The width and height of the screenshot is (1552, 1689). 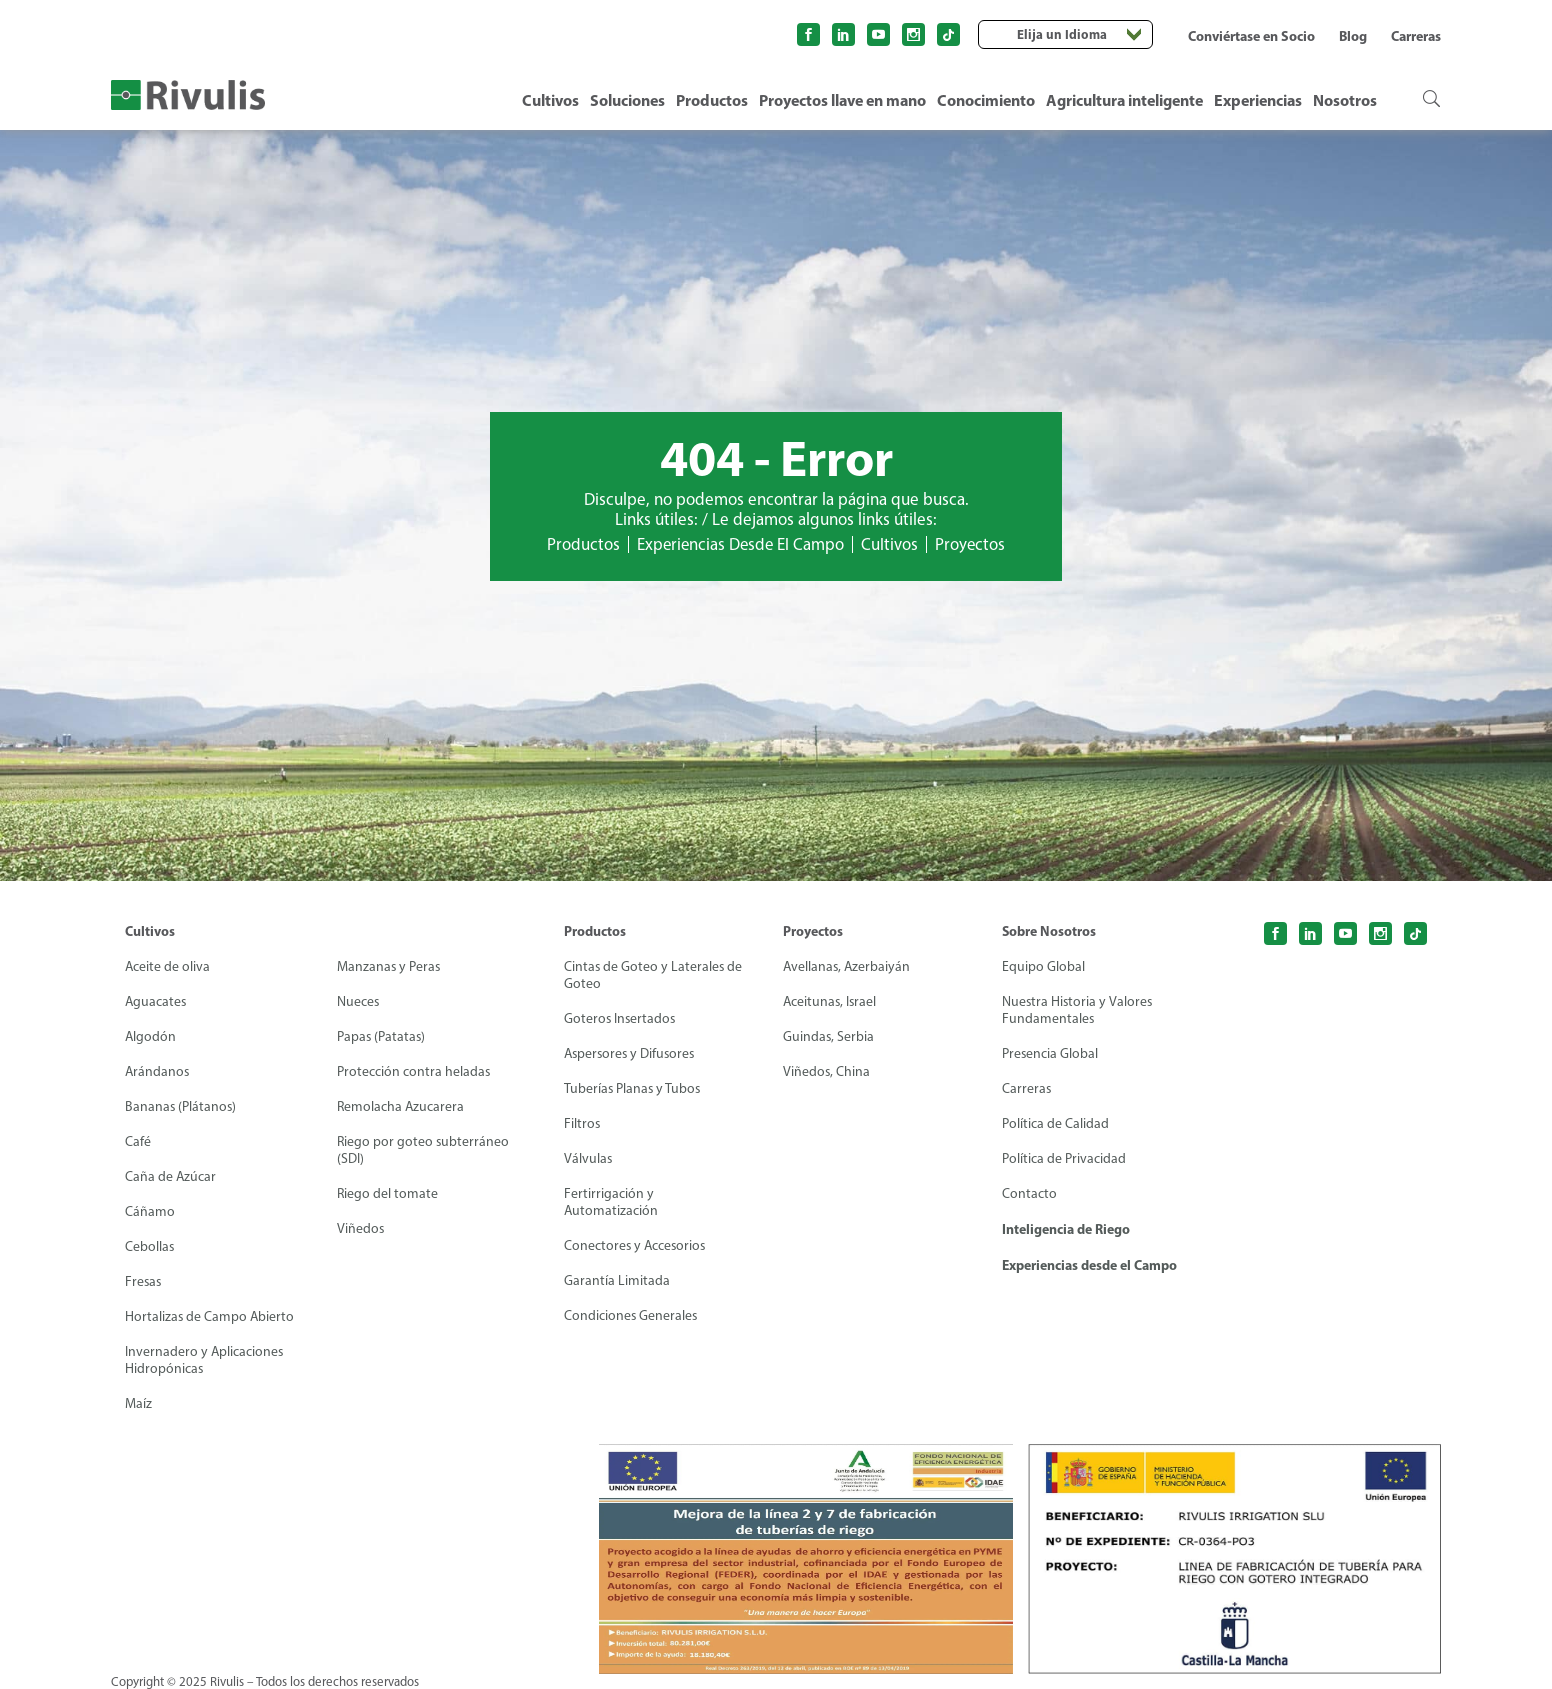 I want to click on Presencia Global, so click(x=1050, y=1053).